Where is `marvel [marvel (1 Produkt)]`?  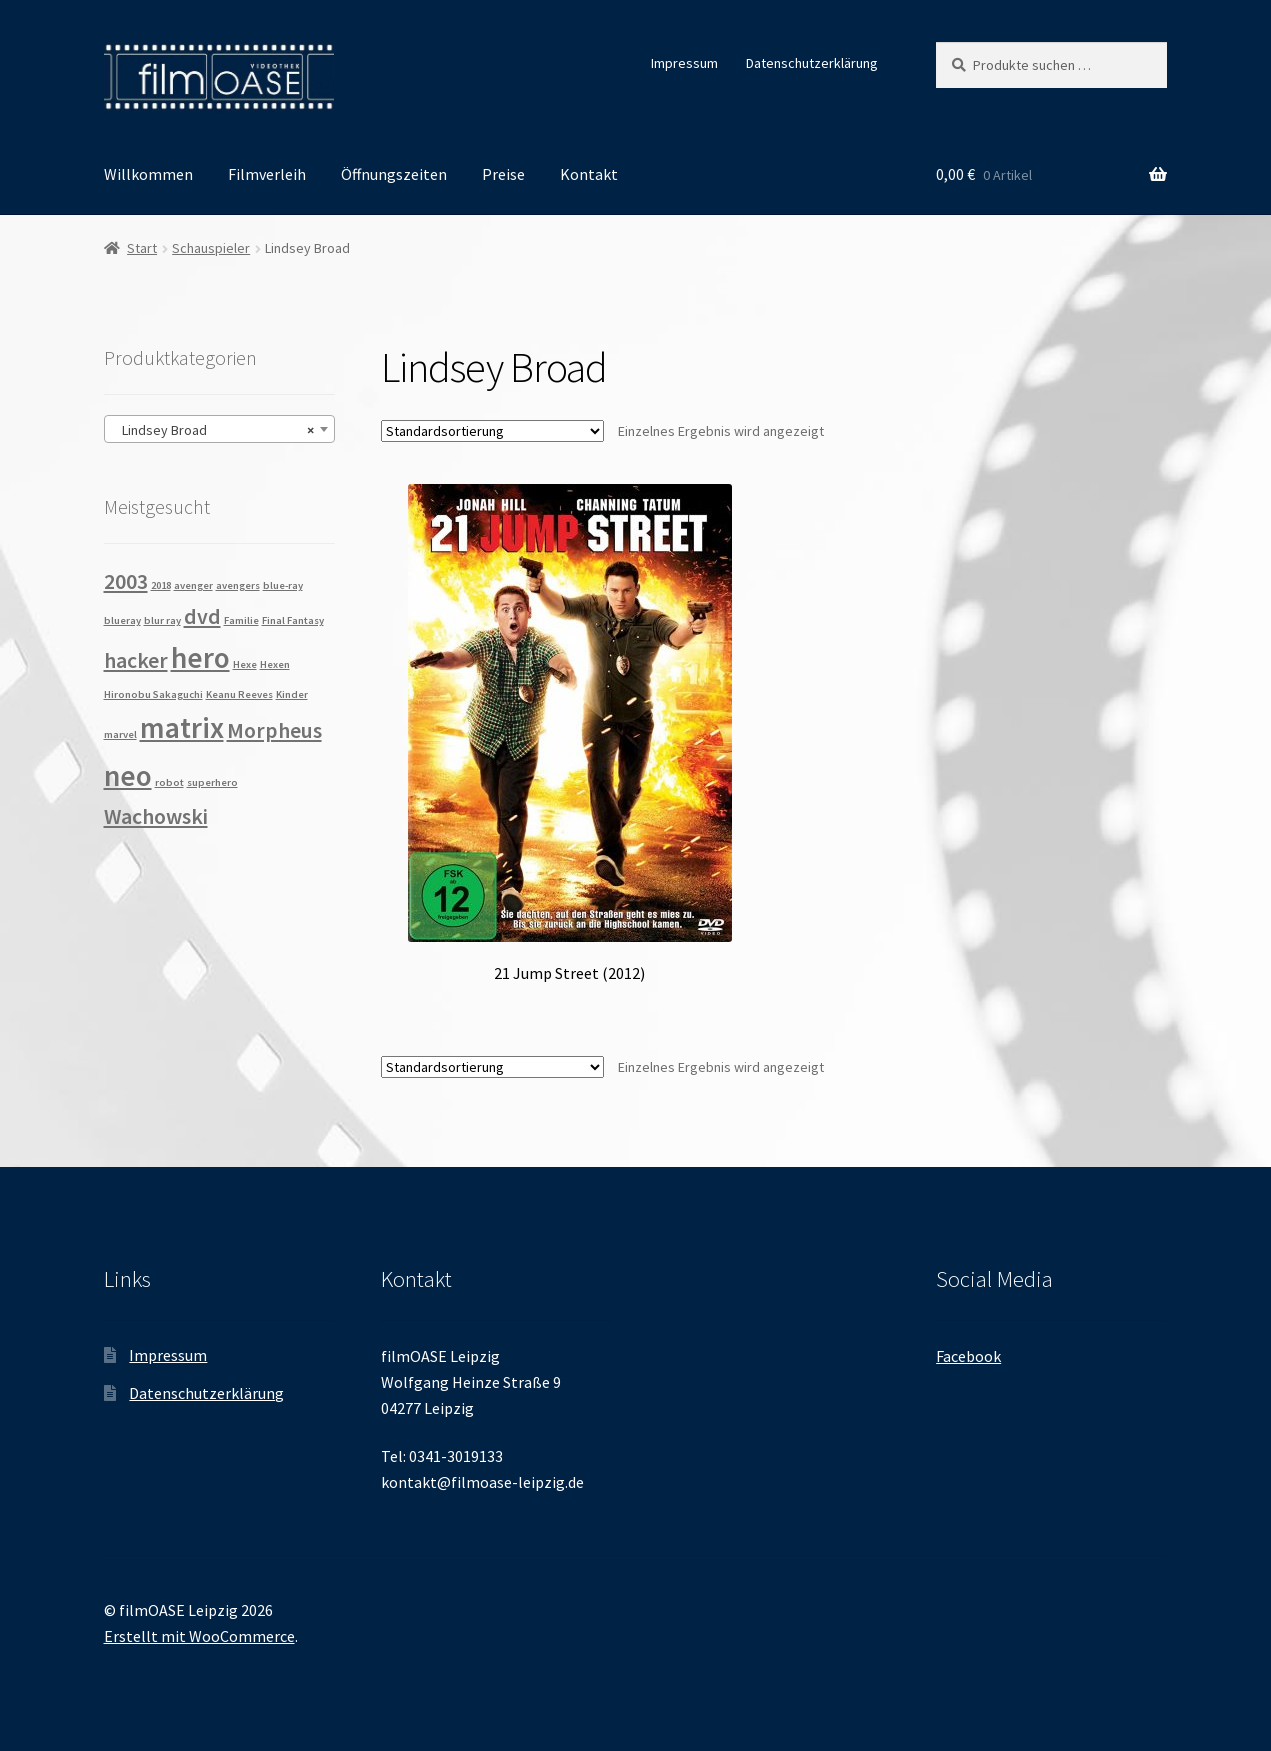 marvel [marvel (1 Produkt)] is located at coordinates (120, 734).